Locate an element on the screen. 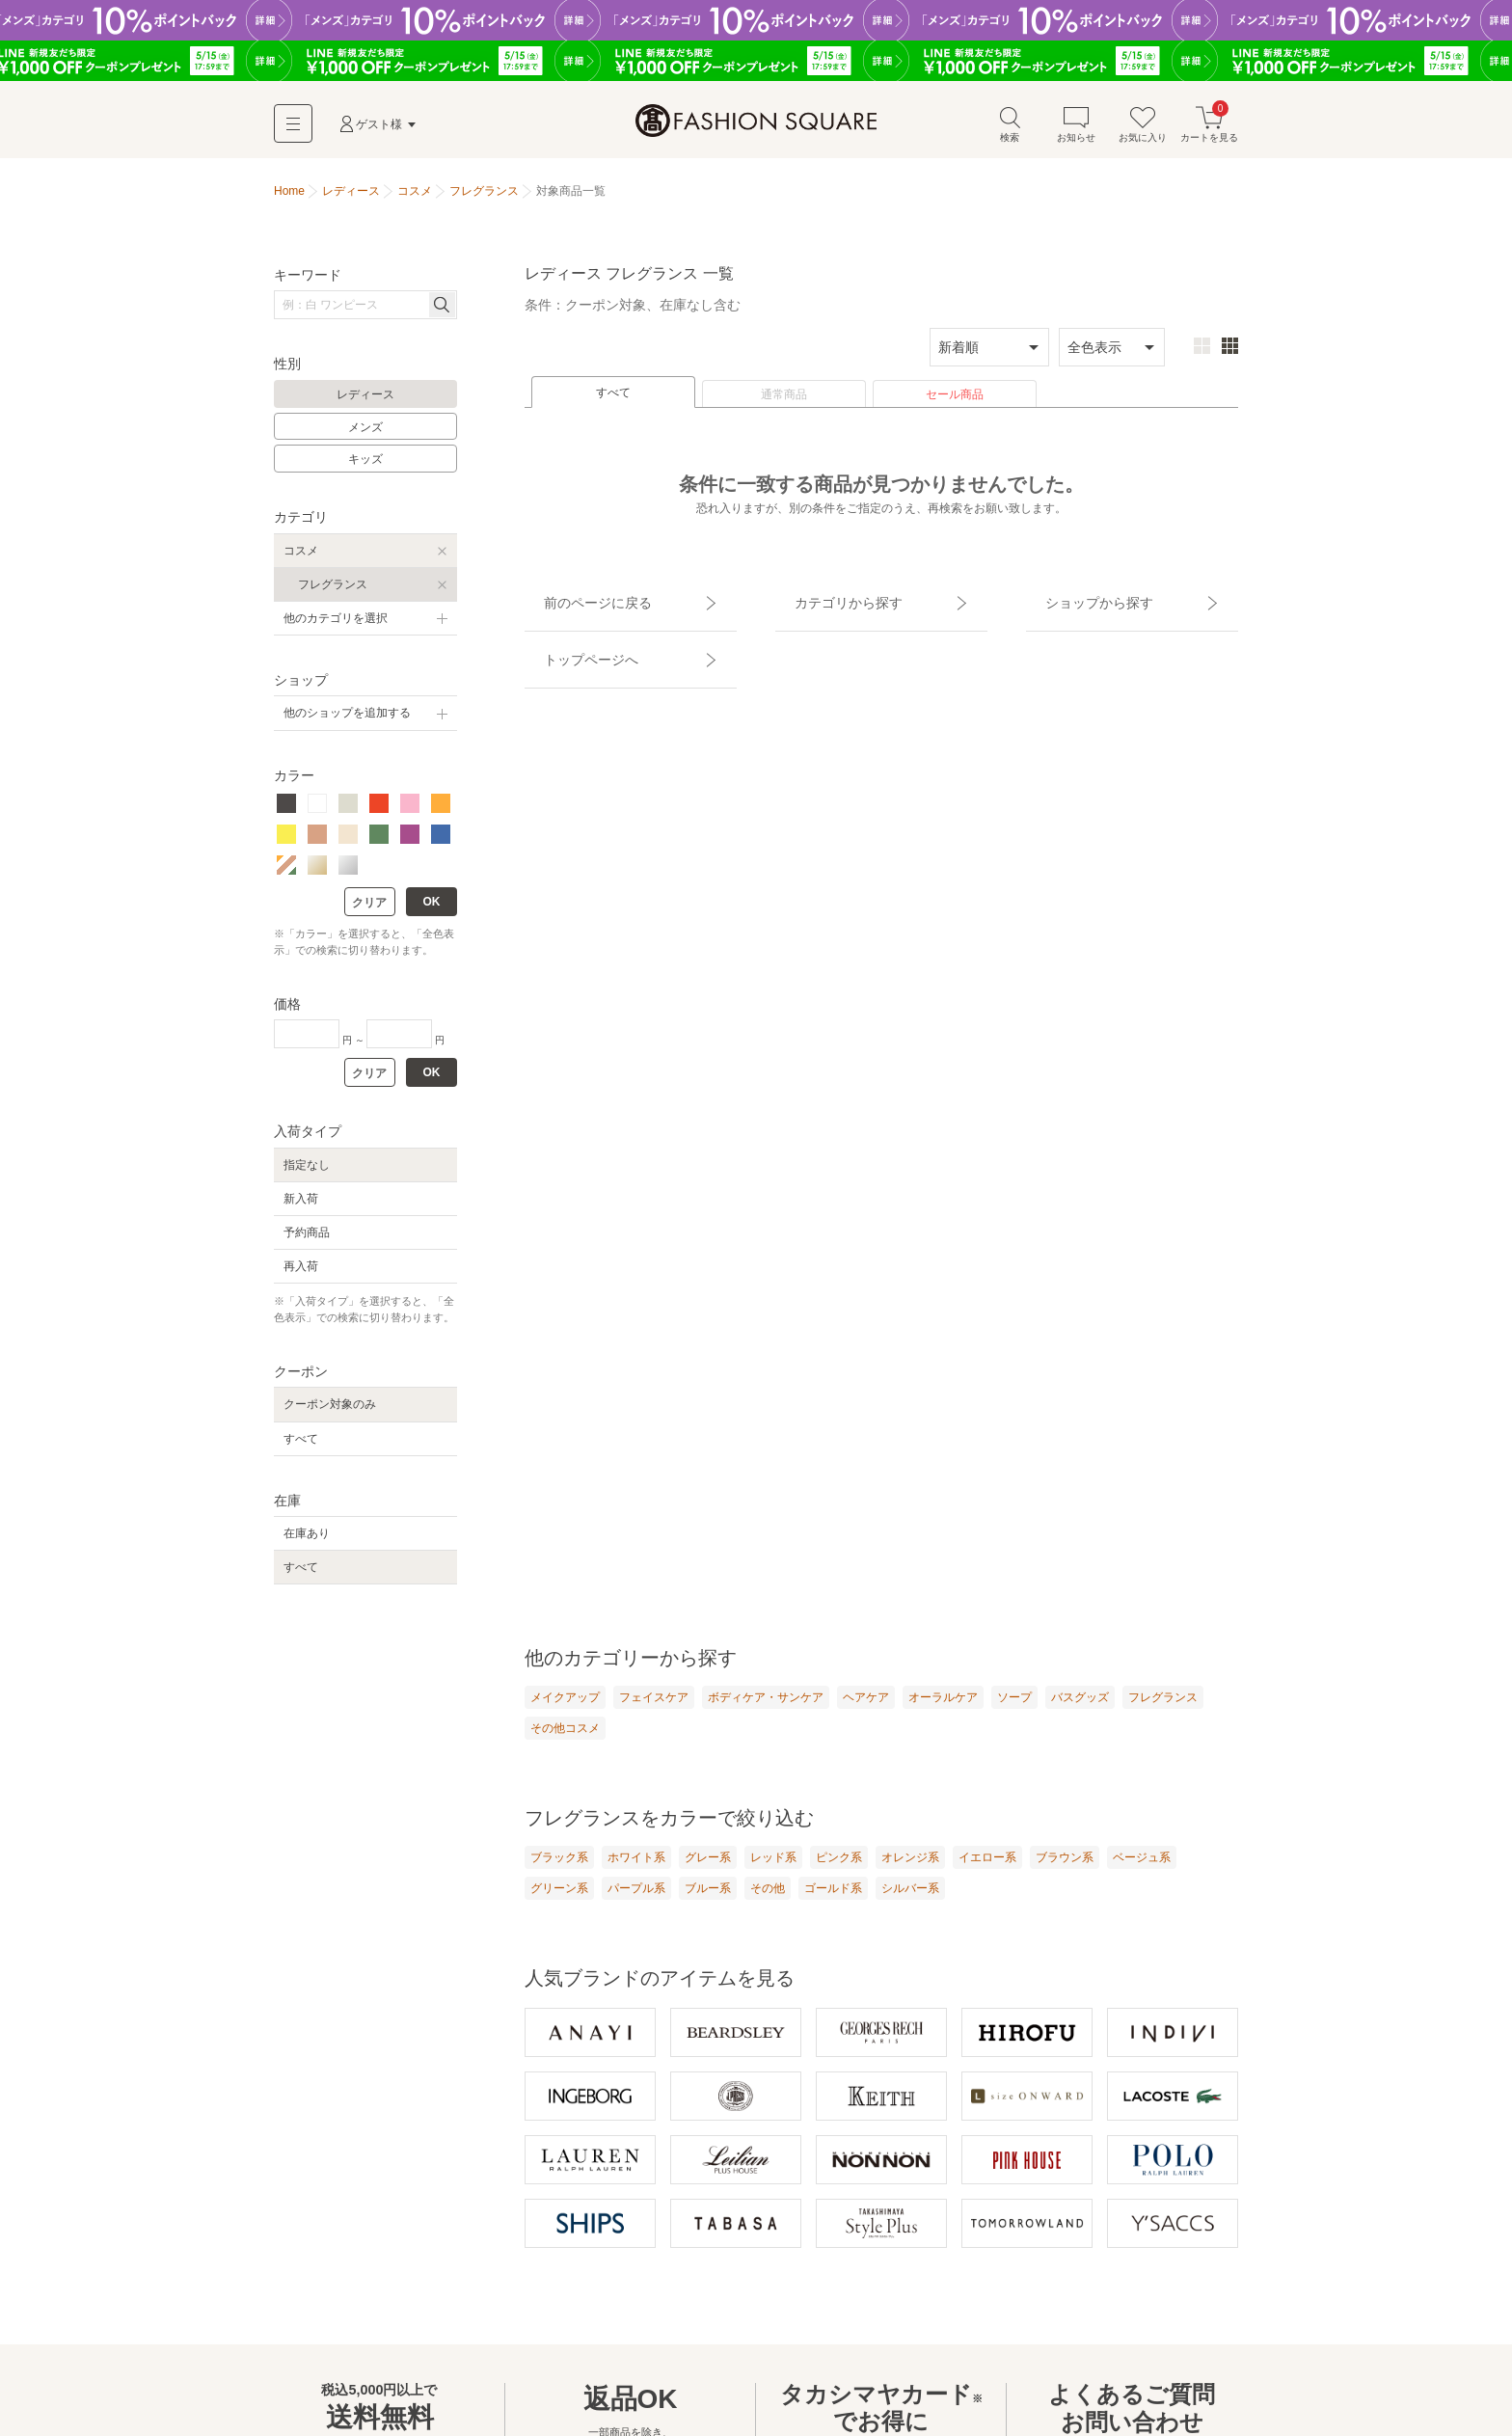 The height and width of the screenshot is (2436, 1512). レディース is located at coordinates (365, 404).